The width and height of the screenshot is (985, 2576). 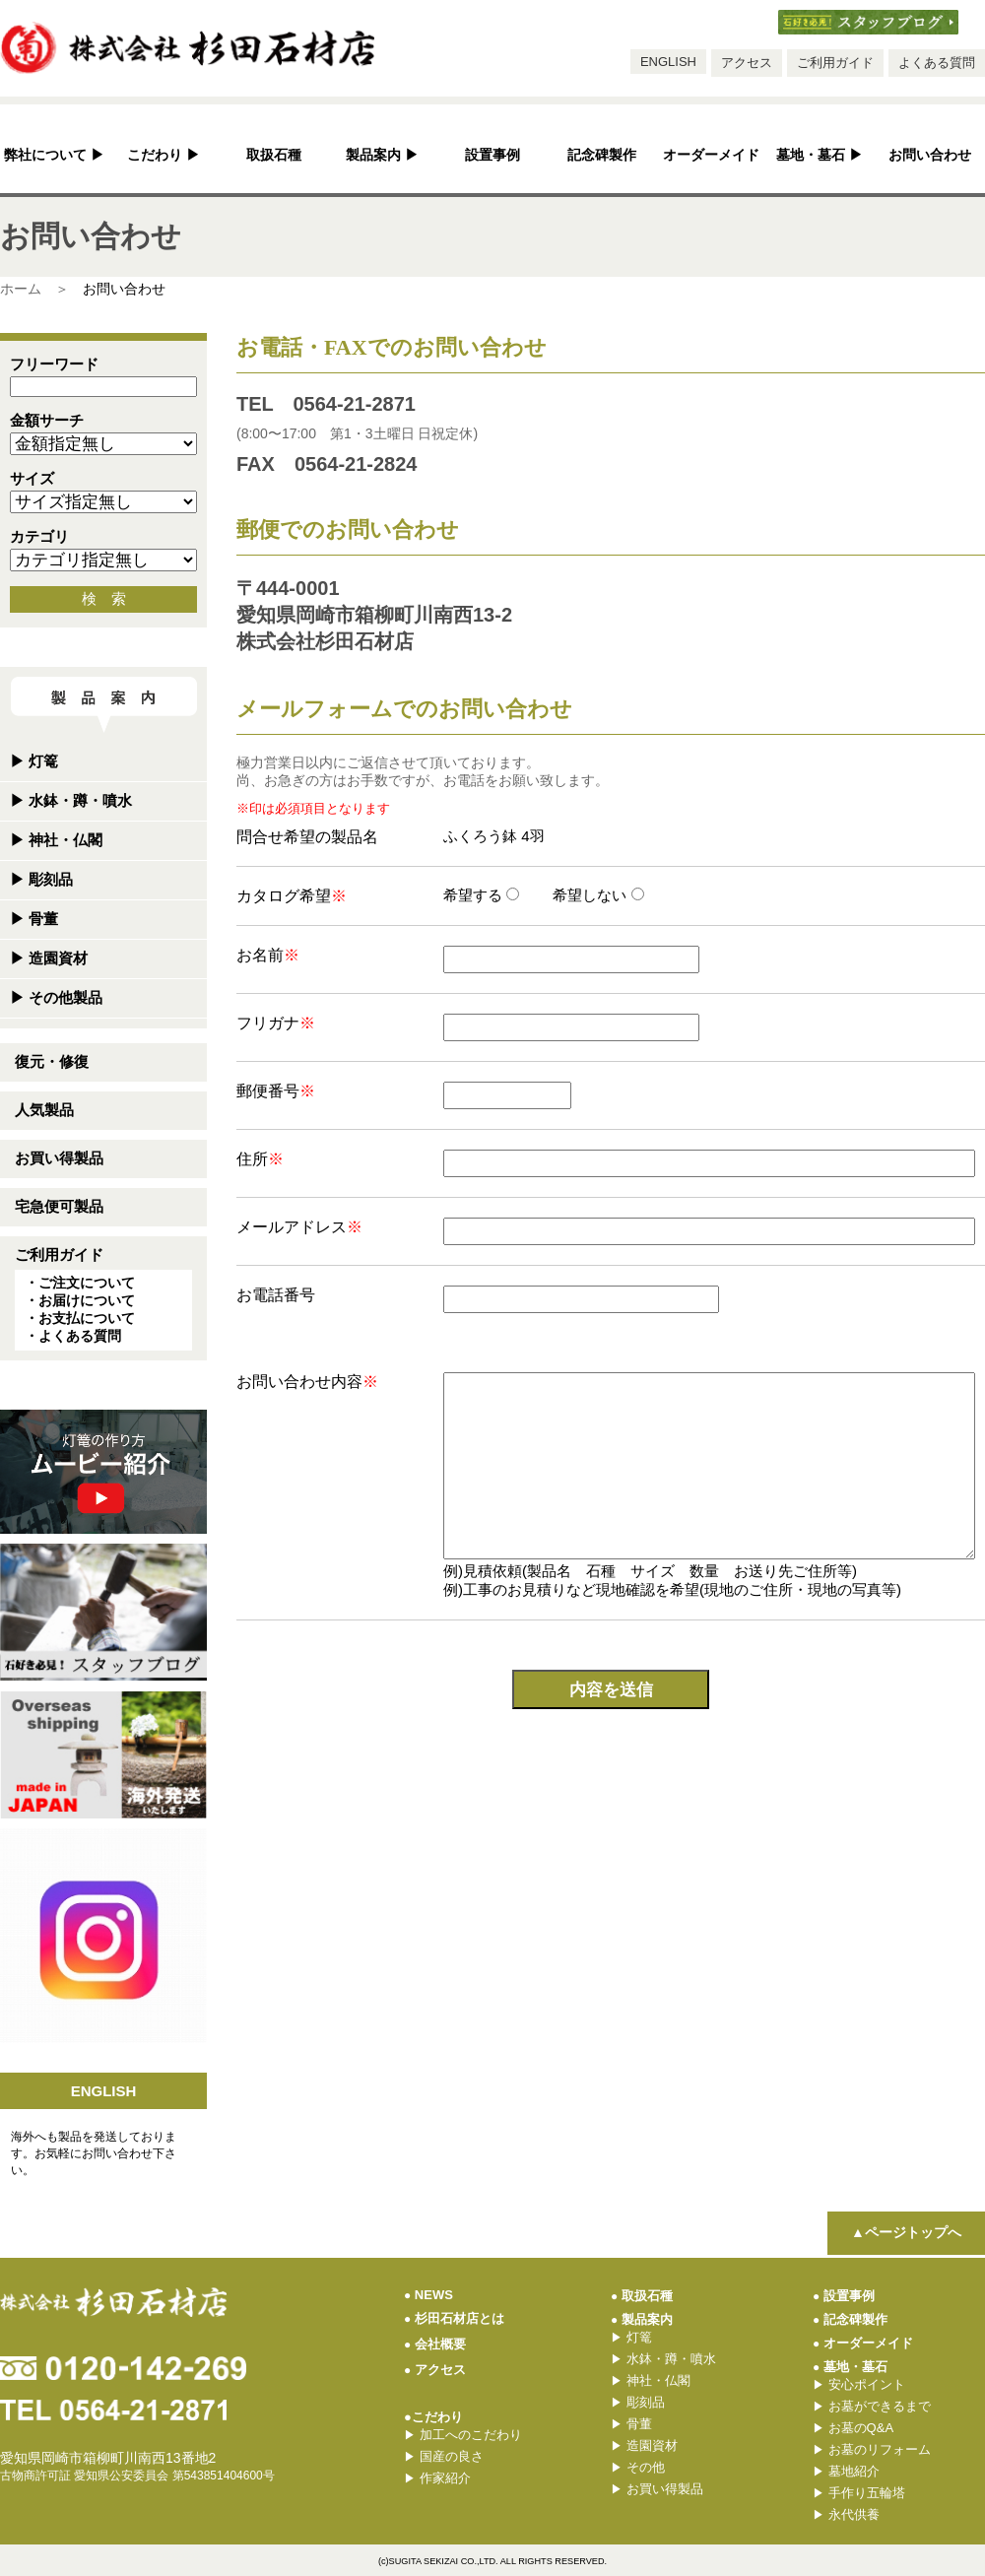 What do you see at coordinates (273, 155) in the screenshot?
I see `取扱石種` at bounding box center [273, 155].